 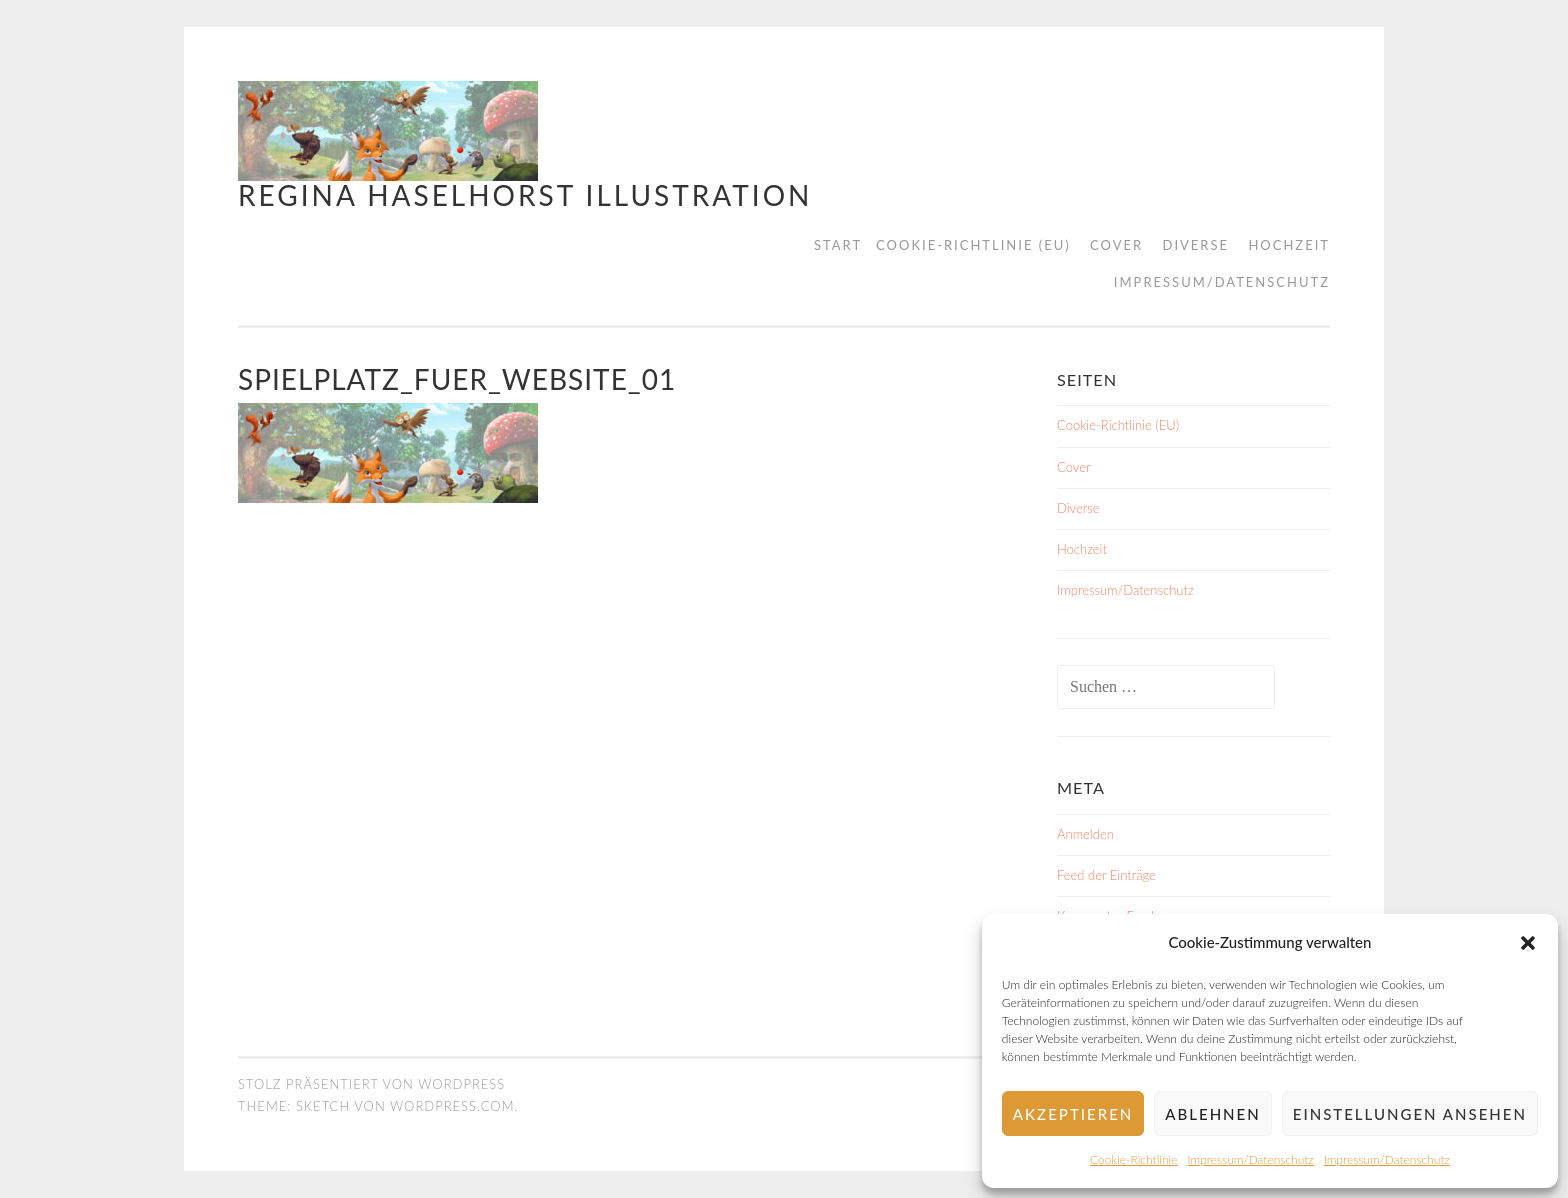 What do you see at coordinates (452, 1106) in the screenshot?
I see `WordPress.com` at bounding box center [452, 1106].